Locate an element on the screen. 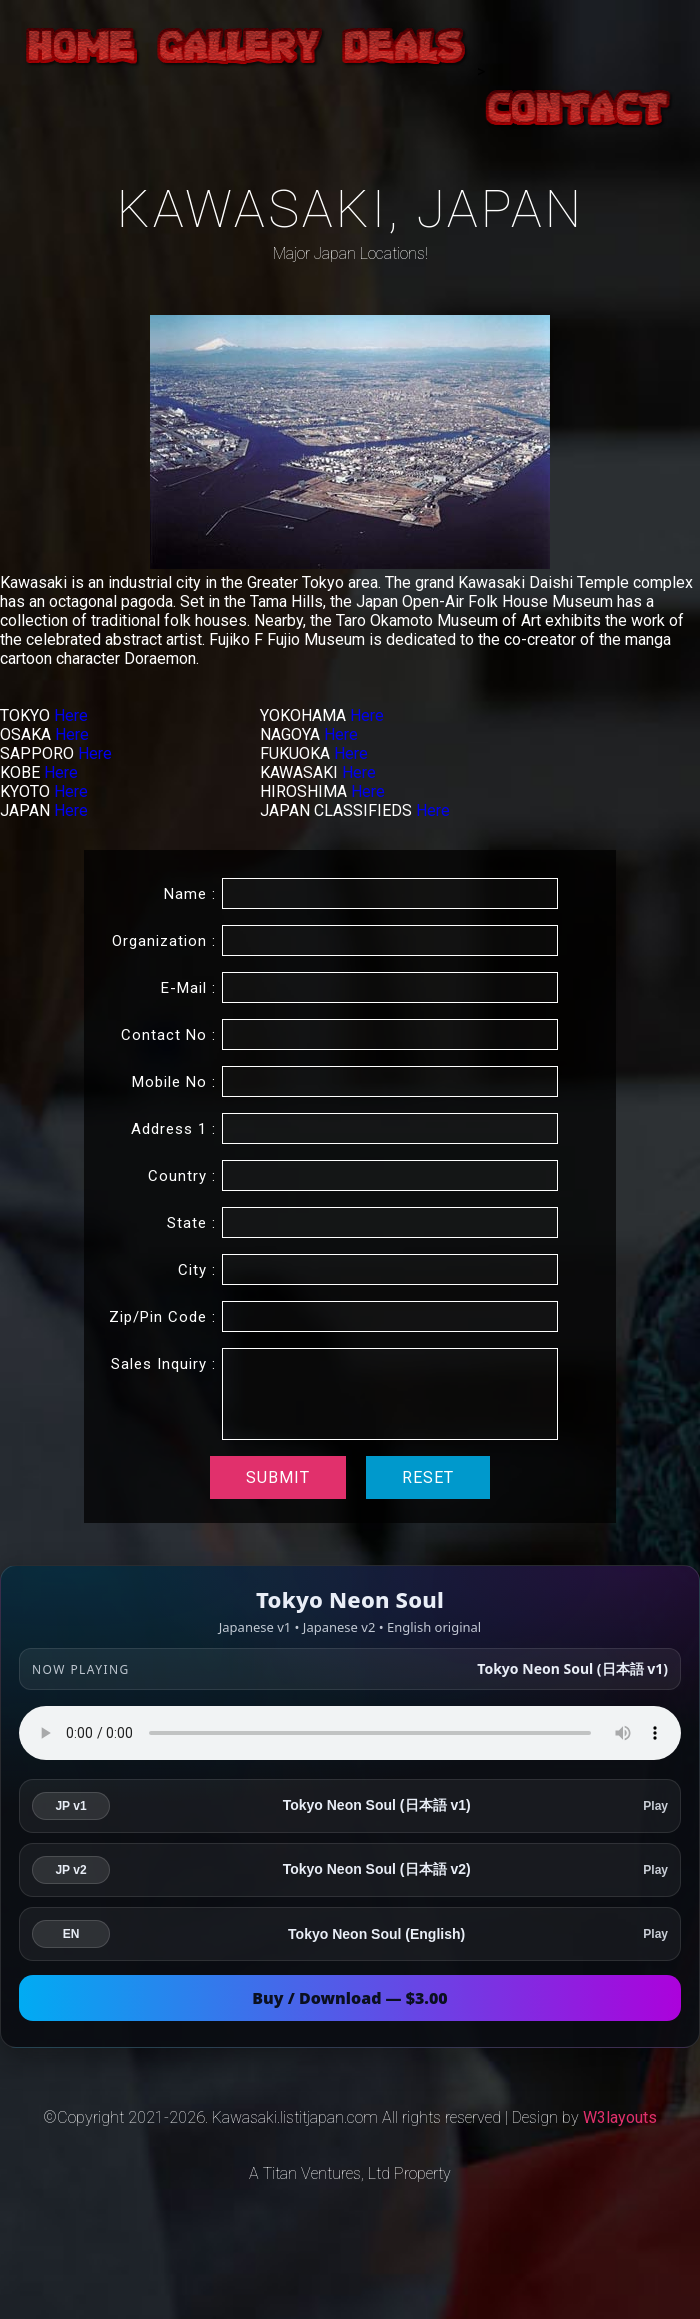  Buy / Download — $ is located at coordinates (350, 1998).